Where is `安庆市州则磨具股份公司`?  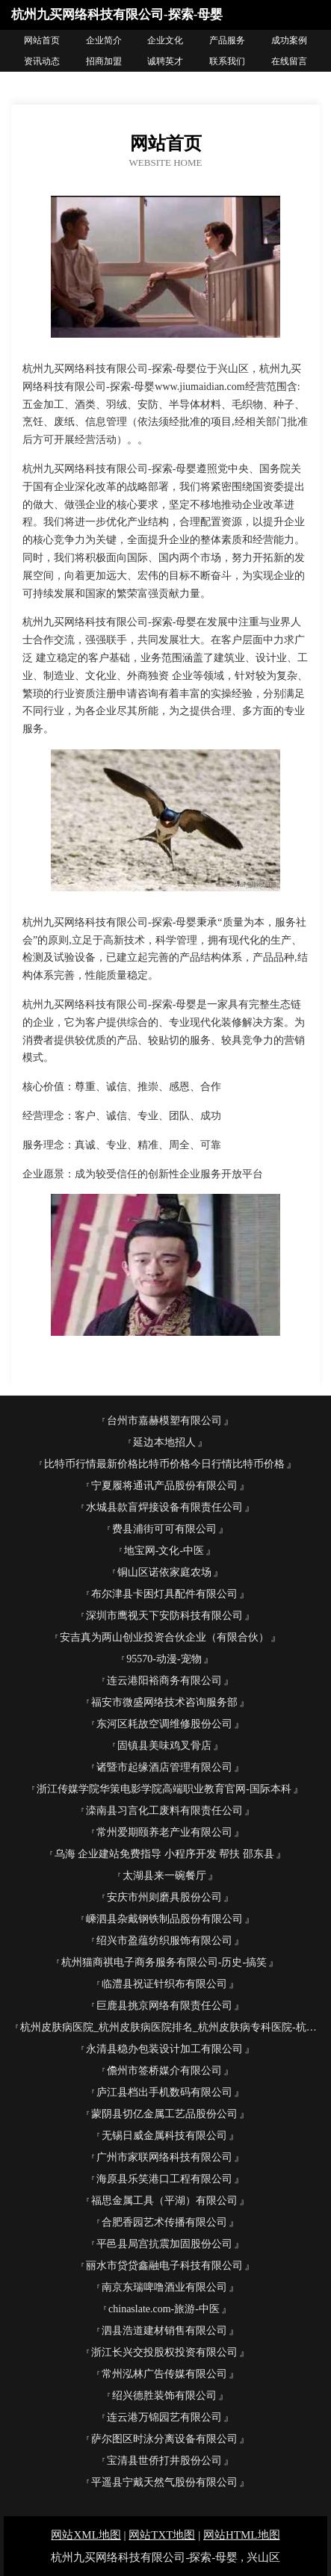 安庆市州则磨具股份公司 is located at coordinates (164, 1897).